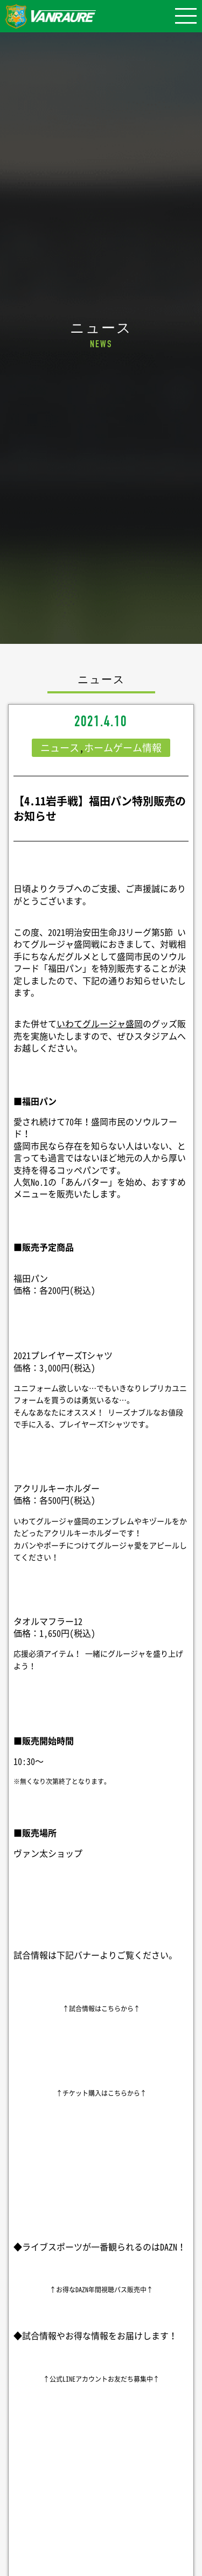  I want to click on シェア, so click(101, 2528).